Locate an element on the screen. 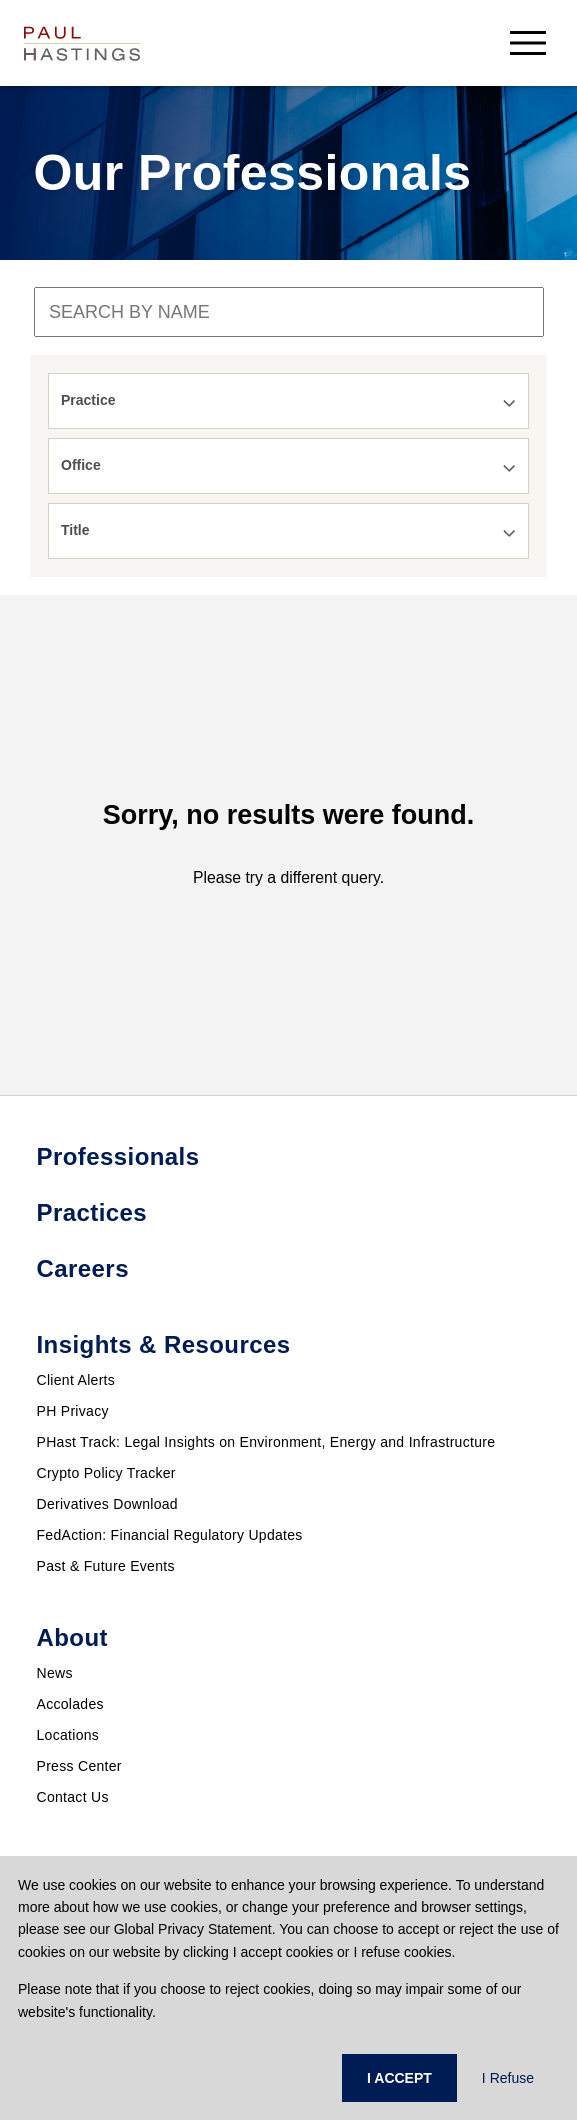  I ACCEPT is located at coordinates (399, 2078).